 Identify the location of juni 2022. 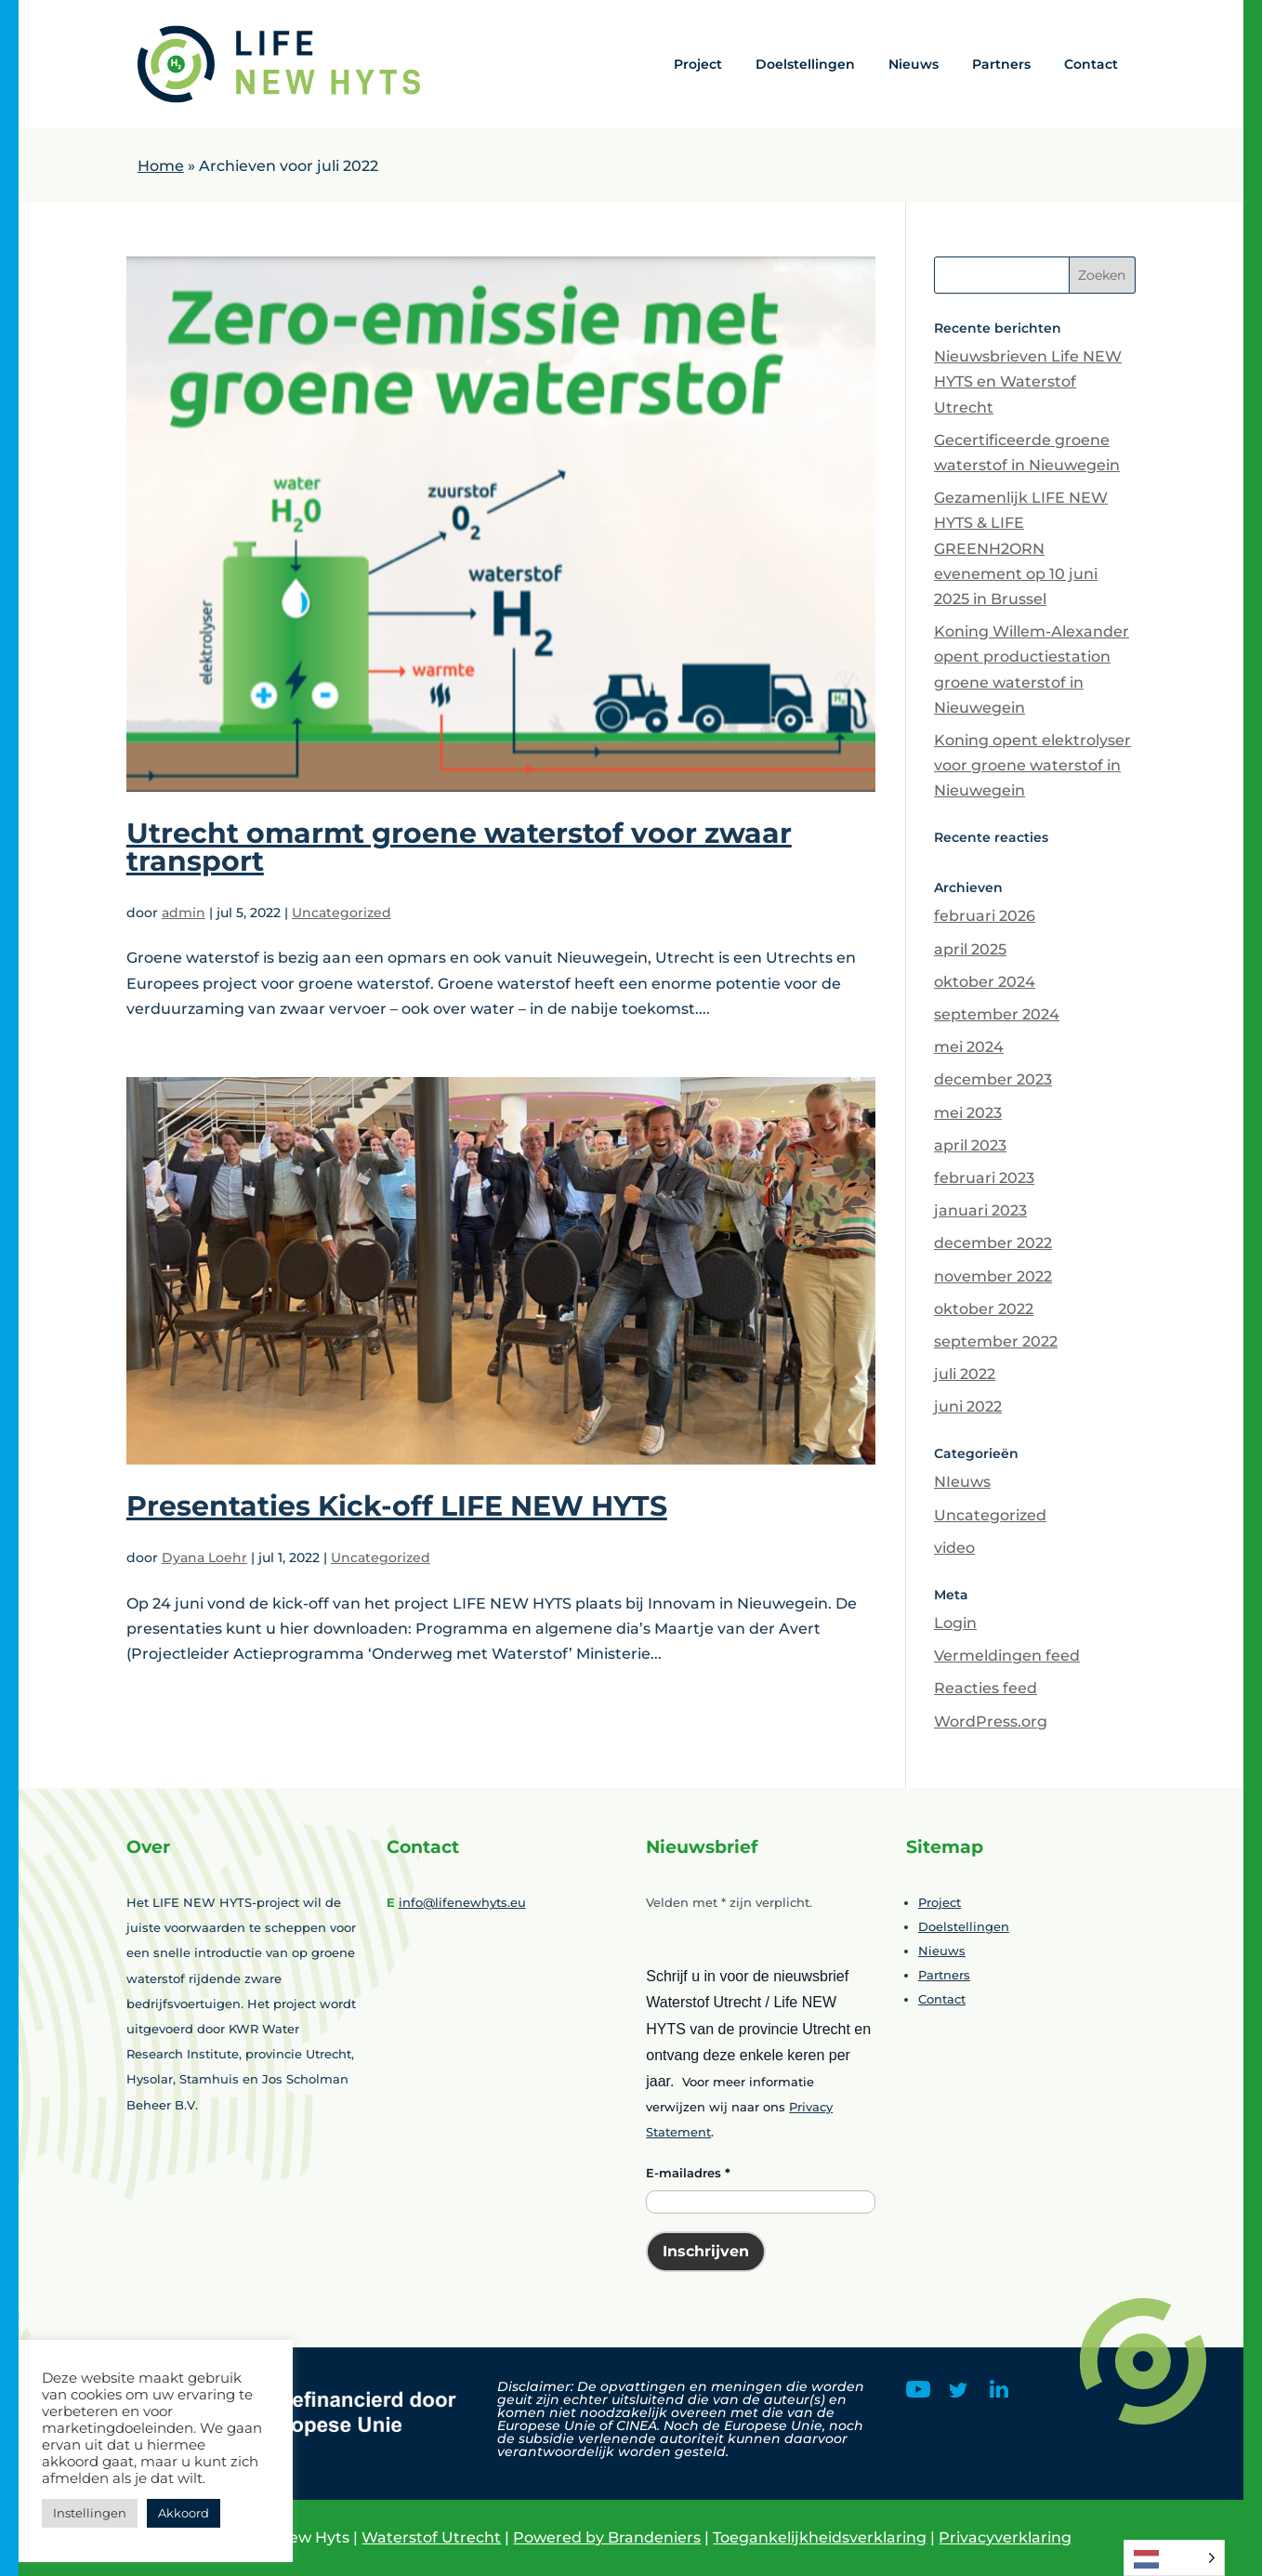
(968, 1406).